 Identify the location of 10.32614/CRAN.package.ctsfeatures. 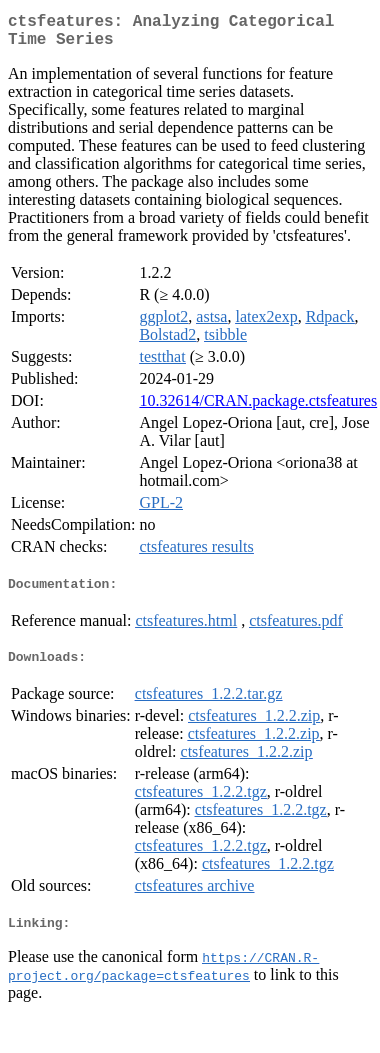
(258, 408).